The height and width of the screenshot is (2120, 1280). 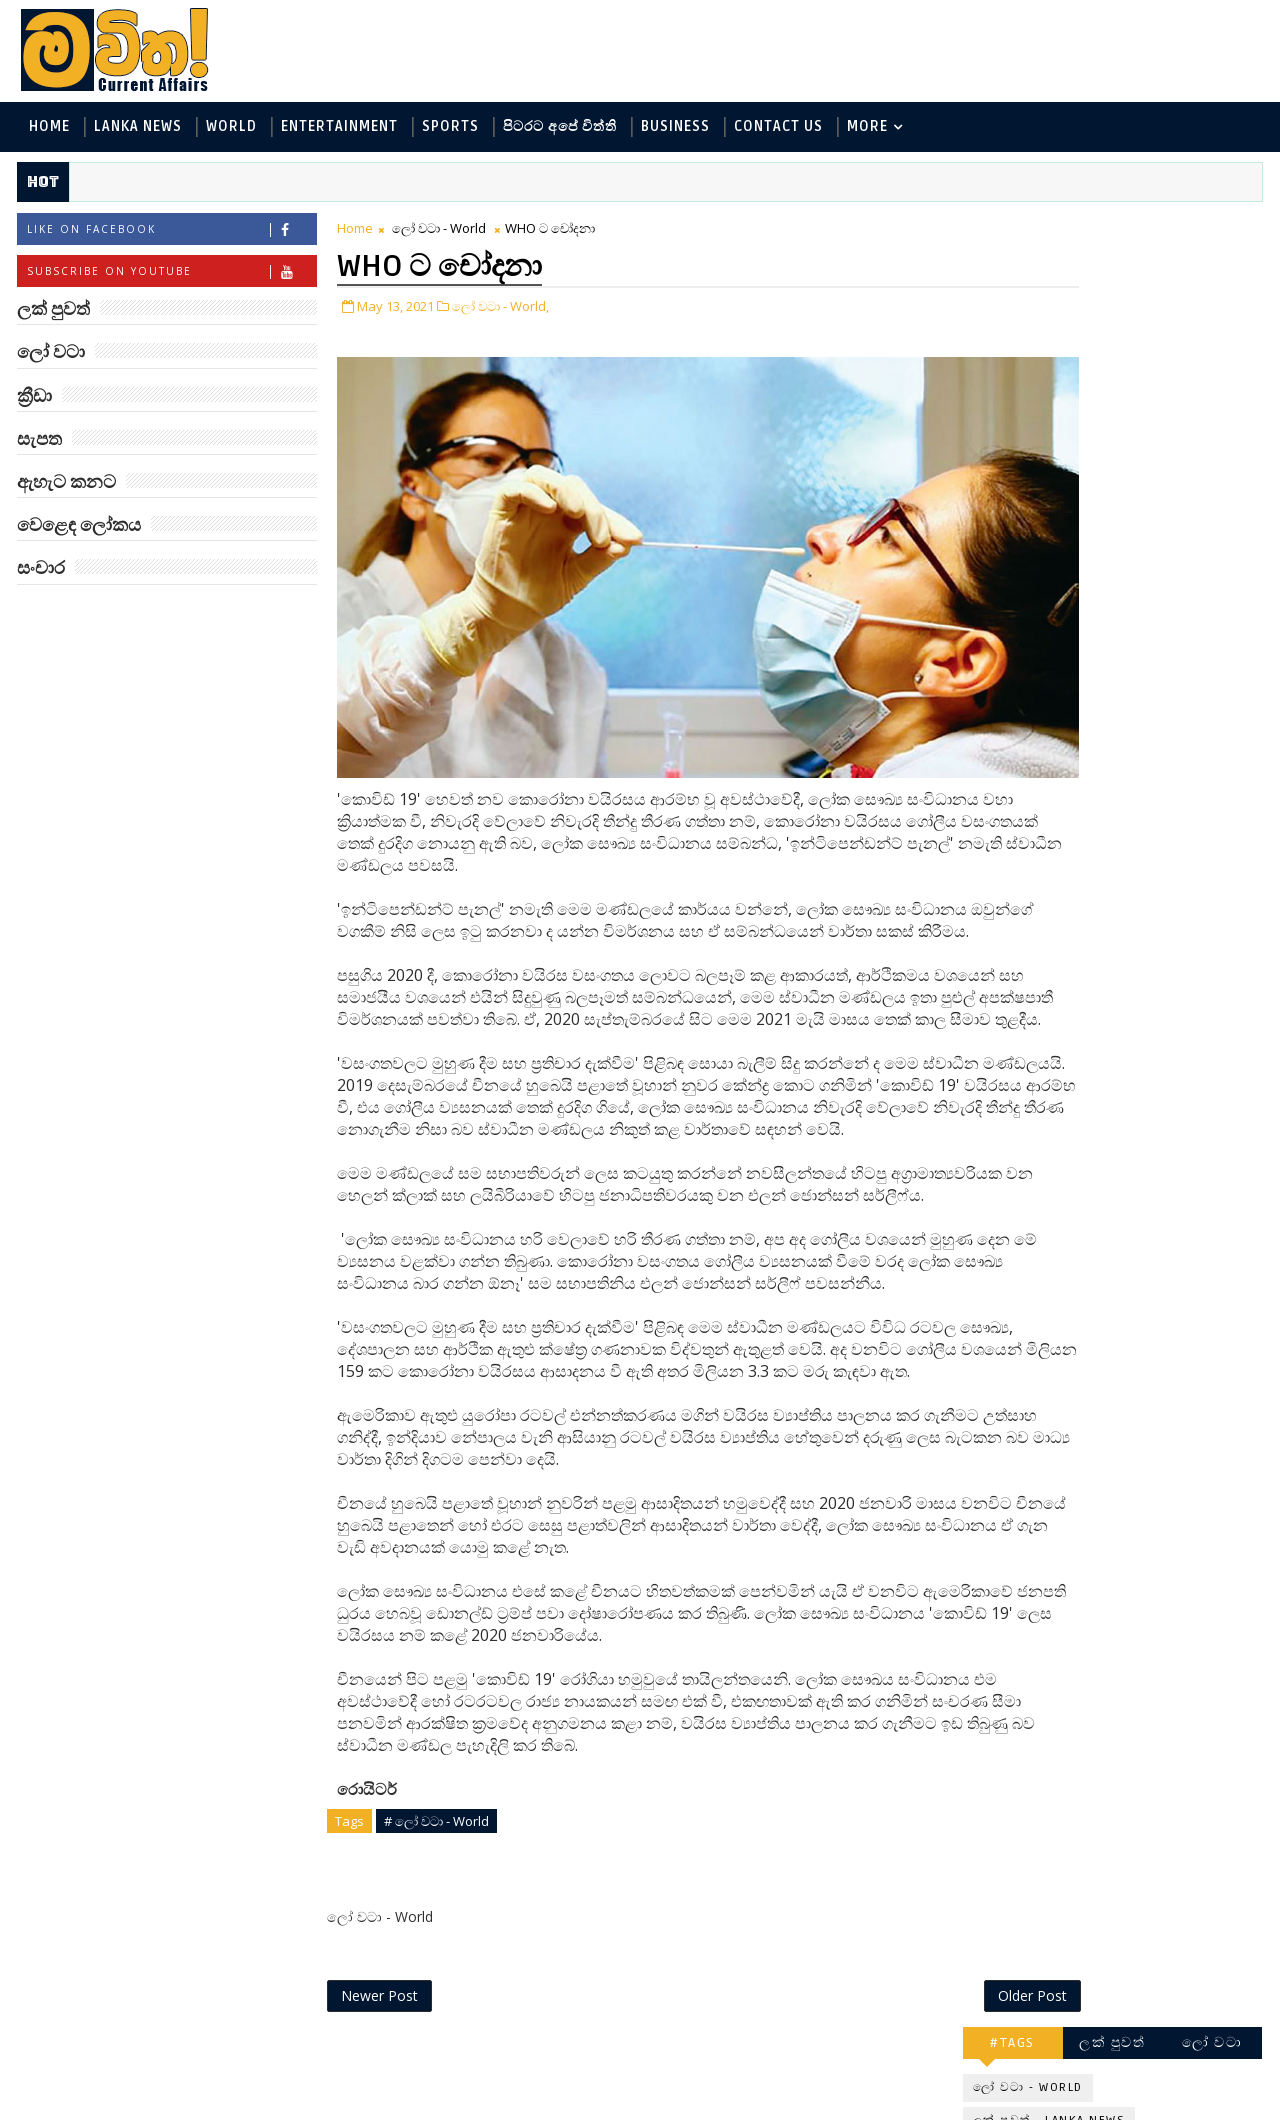 I want to click on මහ වන මැද පුදබිම: සෝමාවතී, so click(x=1137, y=827).